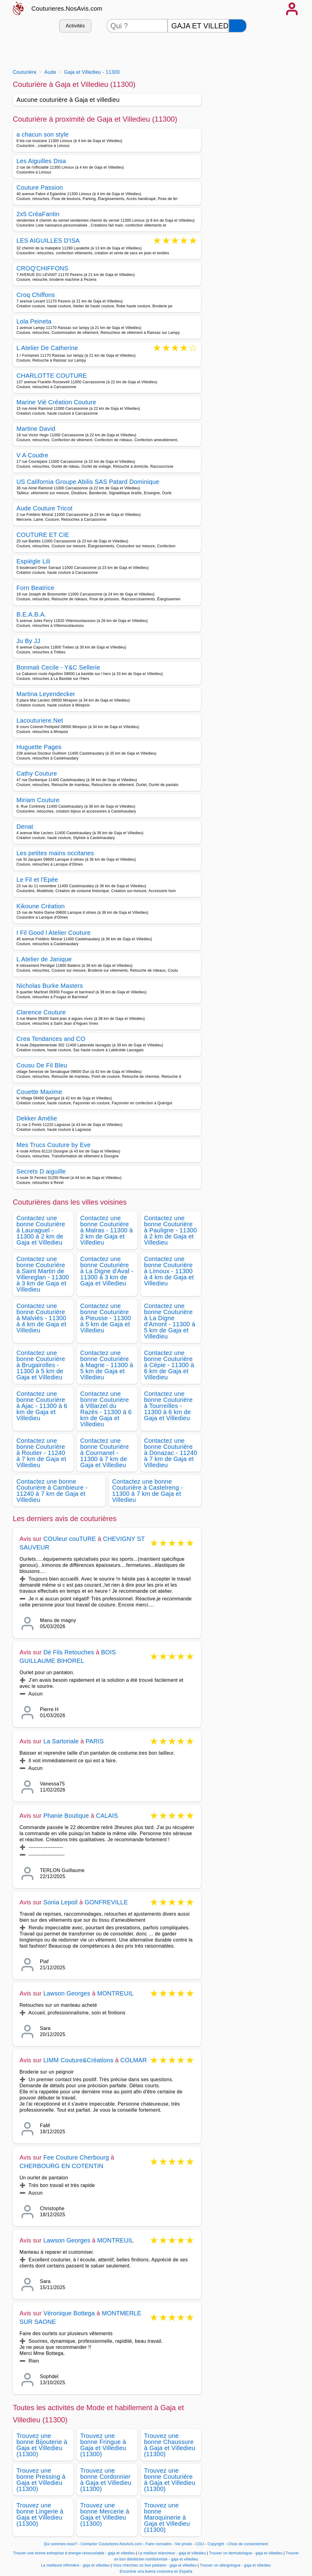  What do you see at coordinates (41, 1452) in the screenshot?
I see `Contactez une bonne Couturière à Routier - 11240 à 7 km de Gaja et Villedieu` at bounding box center [41, 1452].